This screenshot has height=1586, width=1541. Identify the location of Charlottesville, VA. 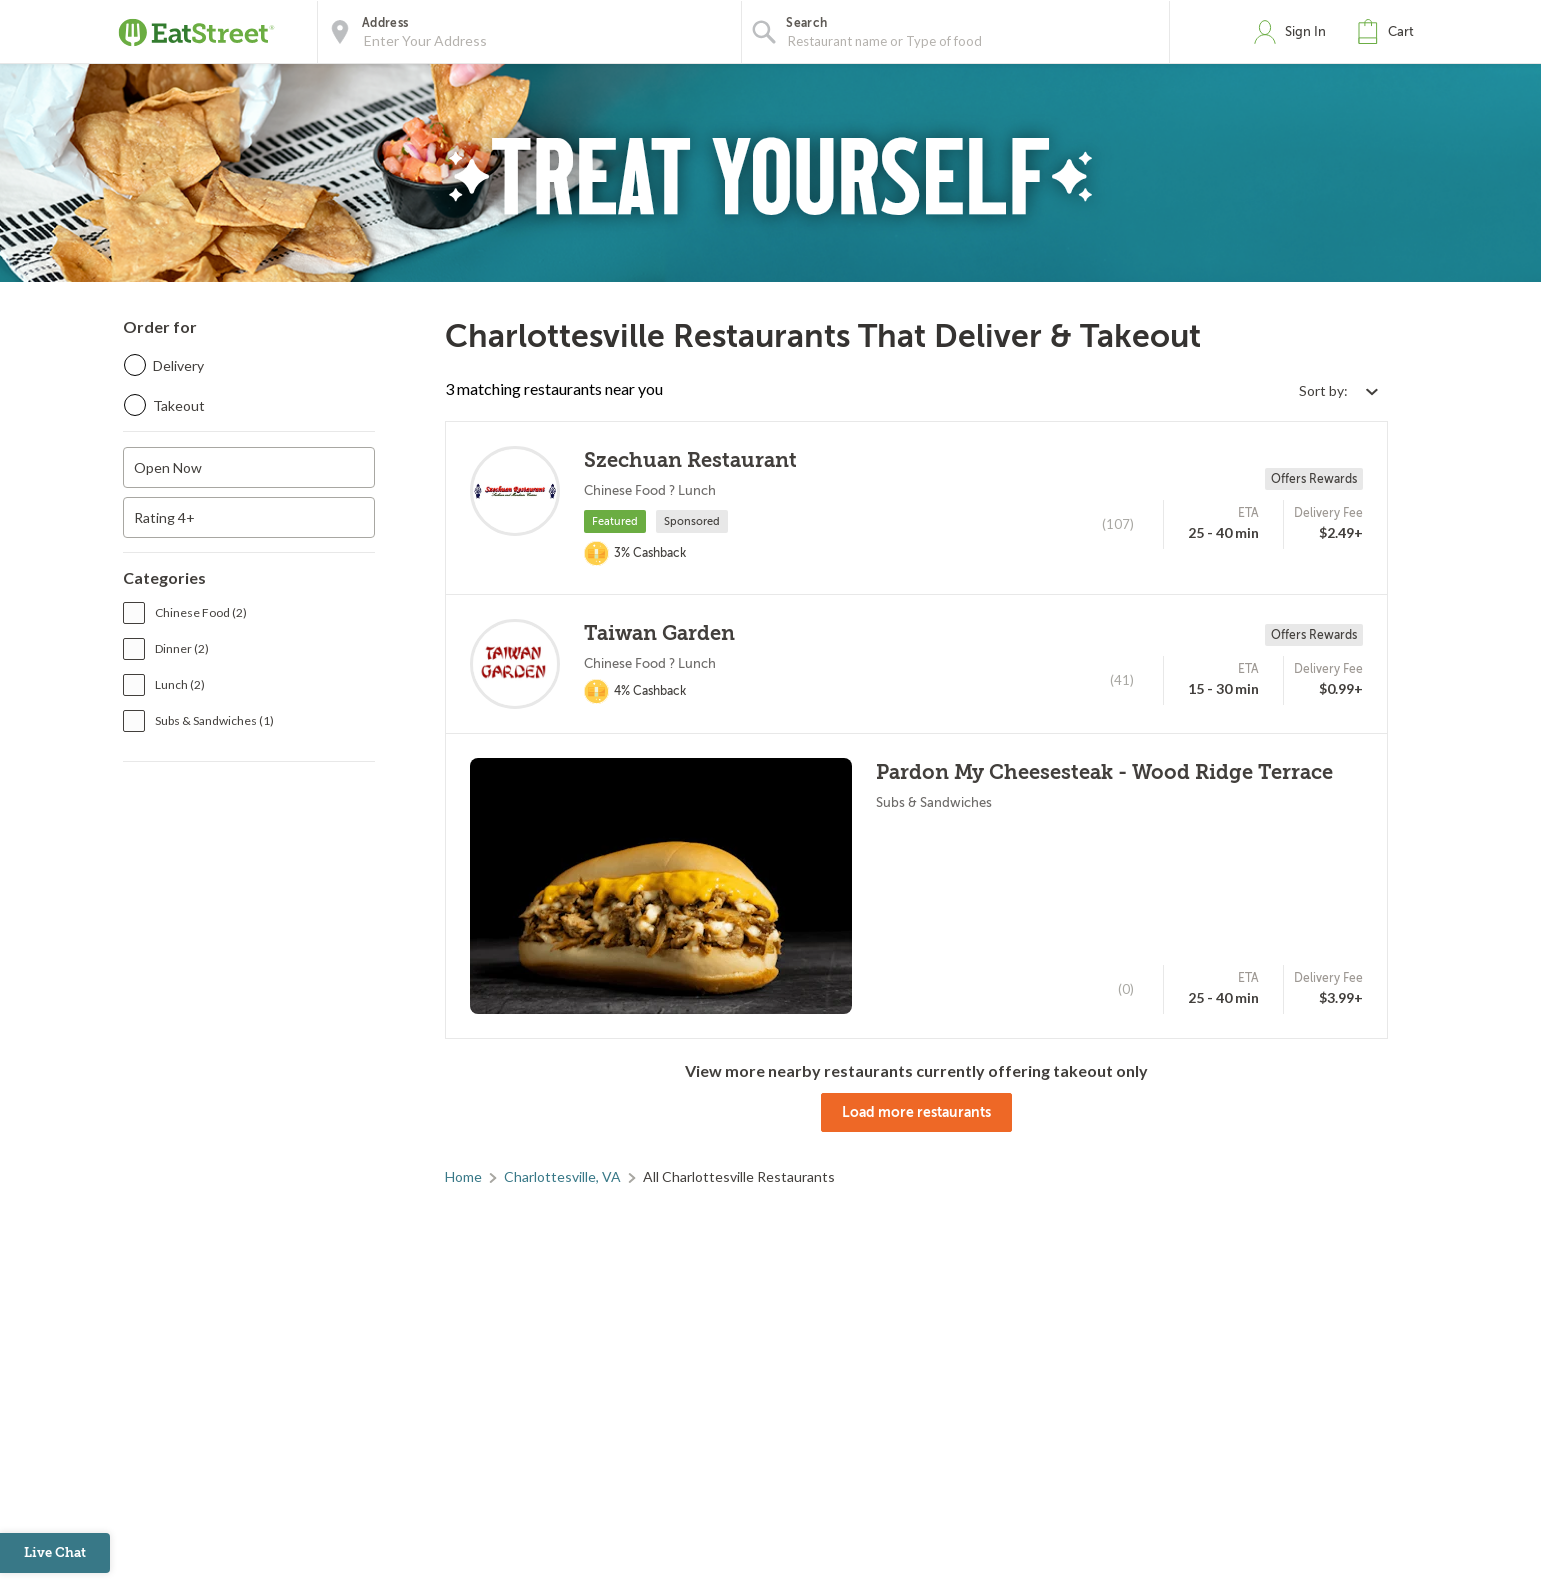
(562, 1176).